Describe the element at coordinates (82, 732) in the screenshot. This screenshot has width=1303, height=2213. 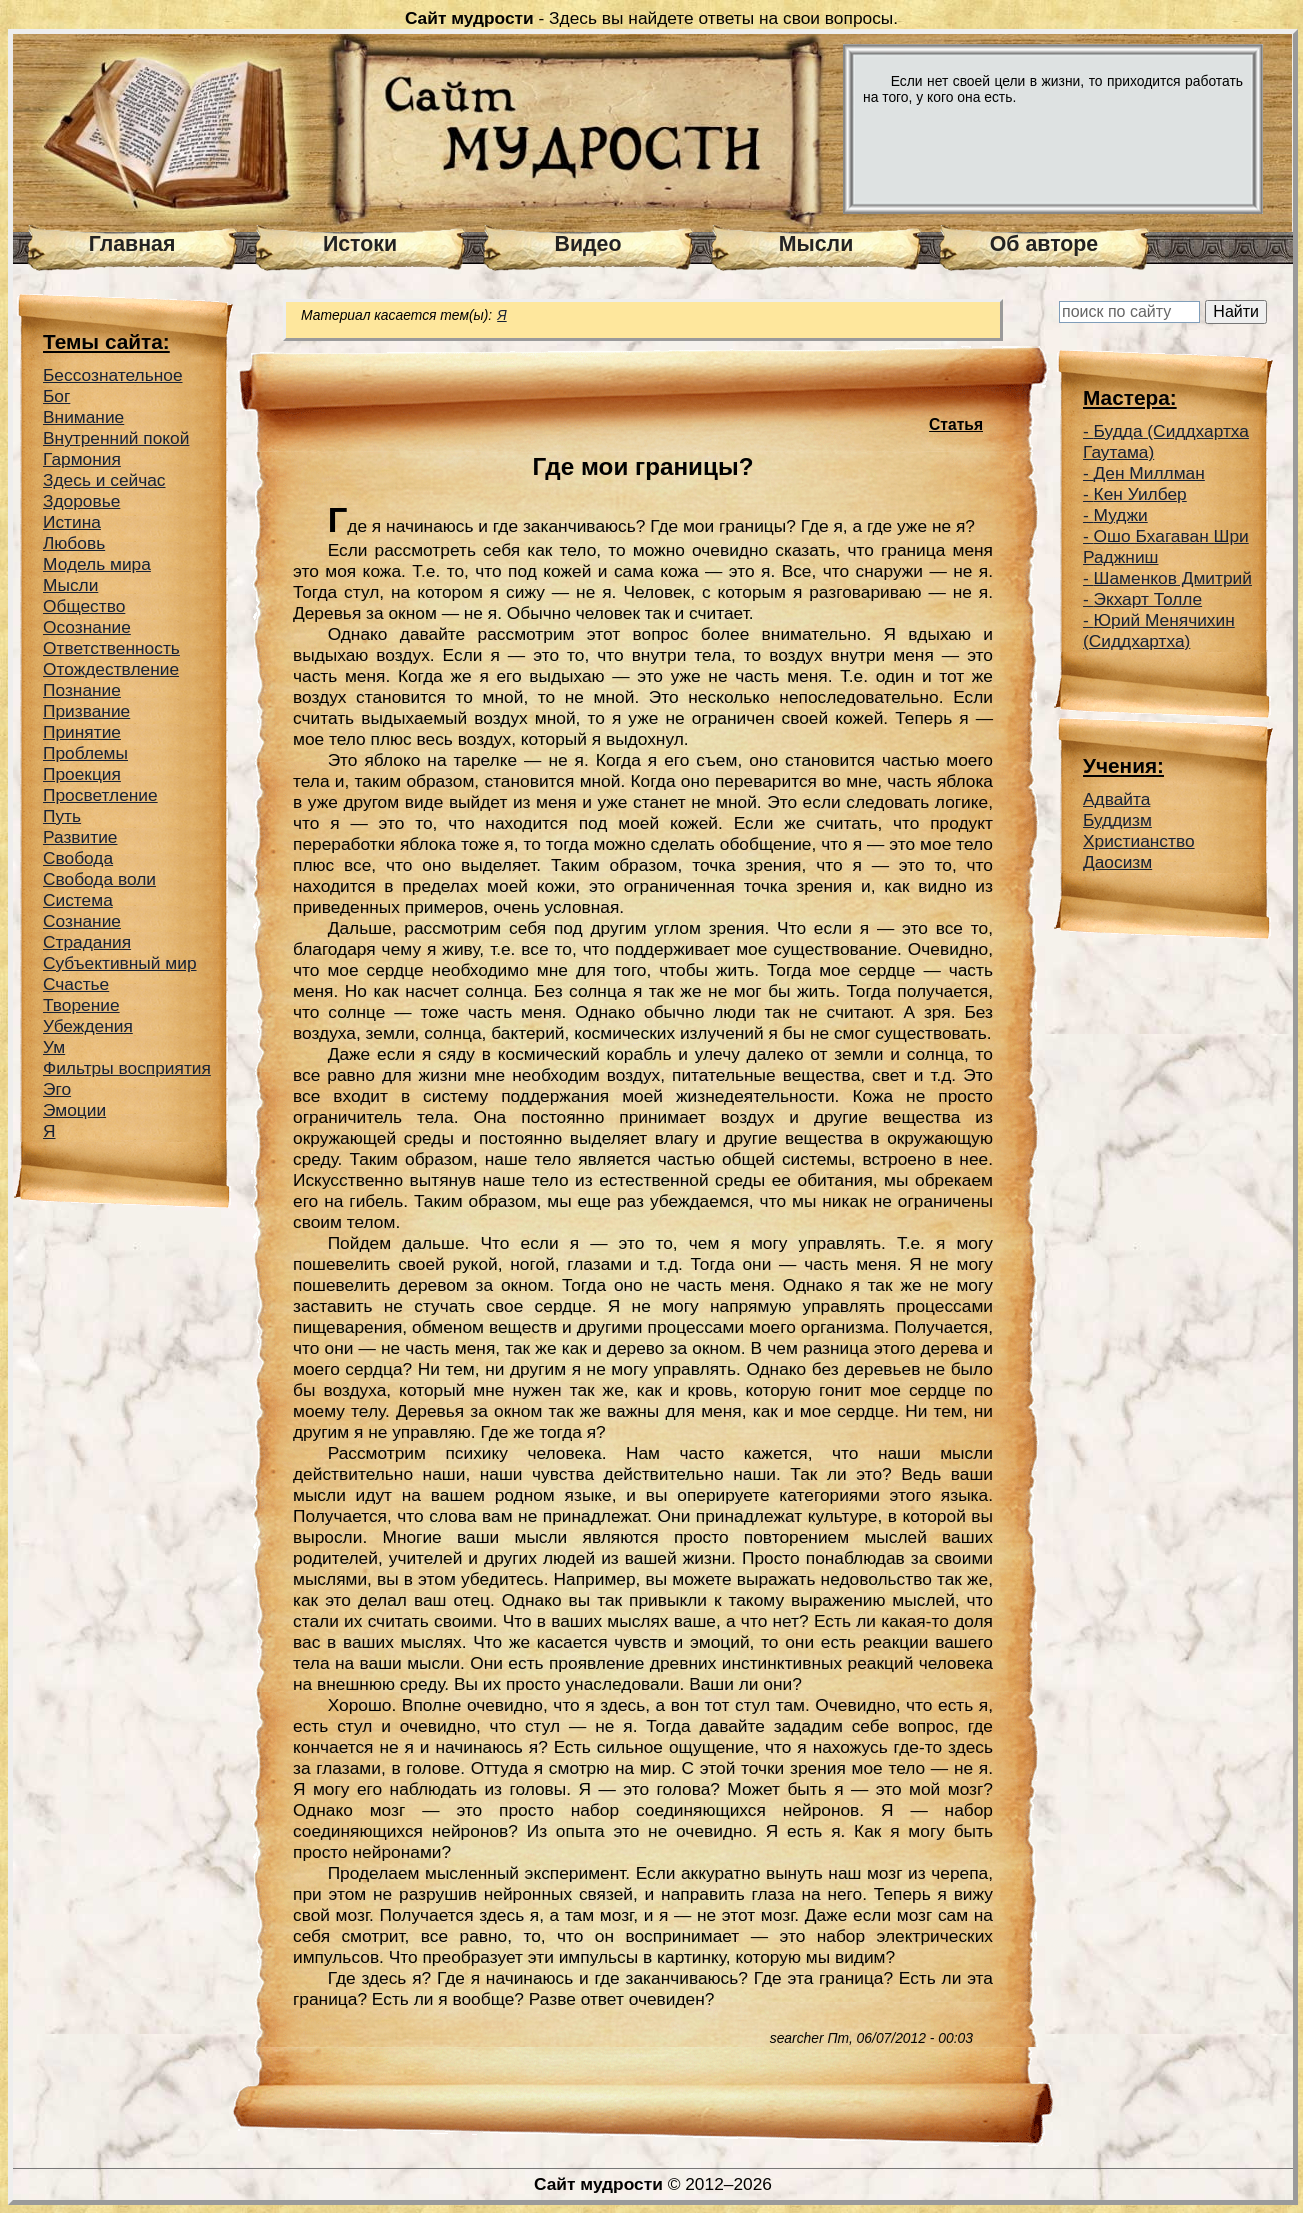
I see `Принятие` at that location.